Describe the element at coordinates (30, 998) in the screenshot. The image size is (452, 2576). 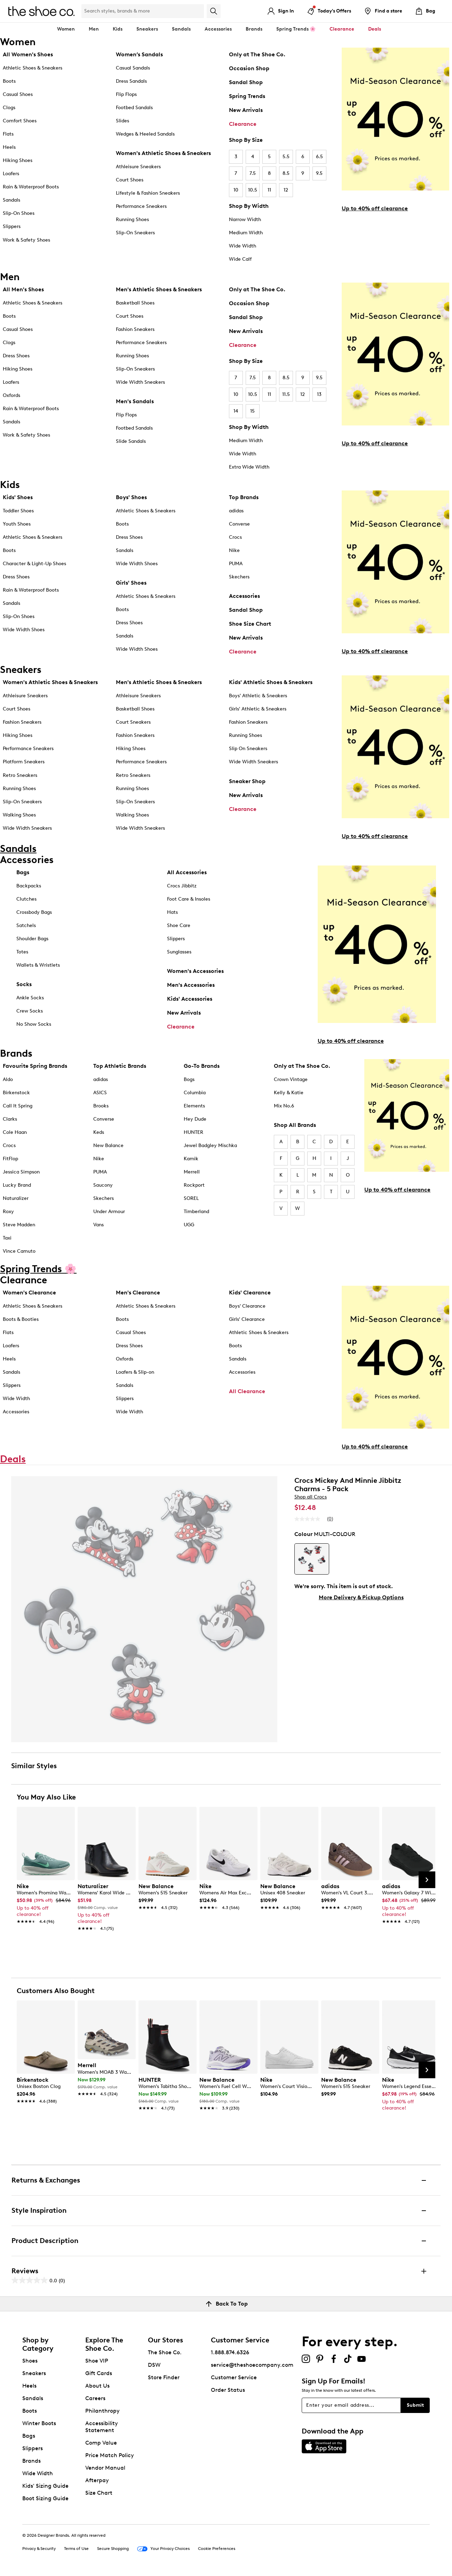
I see `Ankle Socks` at that location.